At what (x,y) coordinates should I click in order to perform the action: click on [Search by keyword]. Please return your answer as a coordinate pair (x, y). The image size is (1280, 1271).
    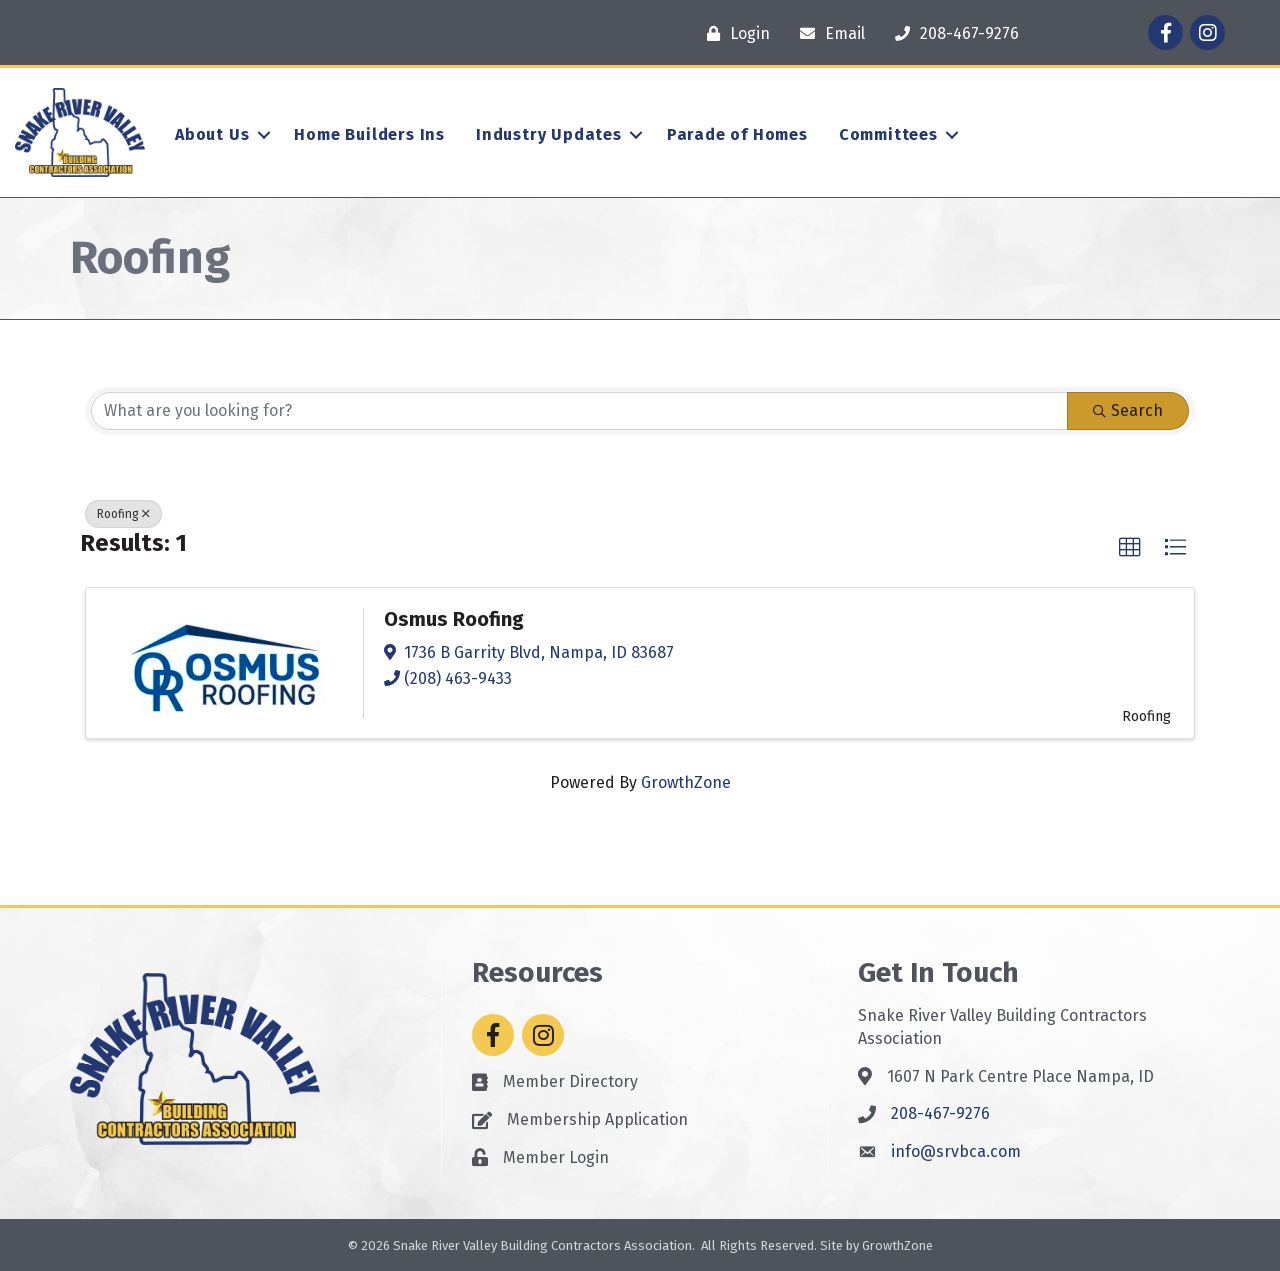
    Looking at the image, I should click on (579, 411).